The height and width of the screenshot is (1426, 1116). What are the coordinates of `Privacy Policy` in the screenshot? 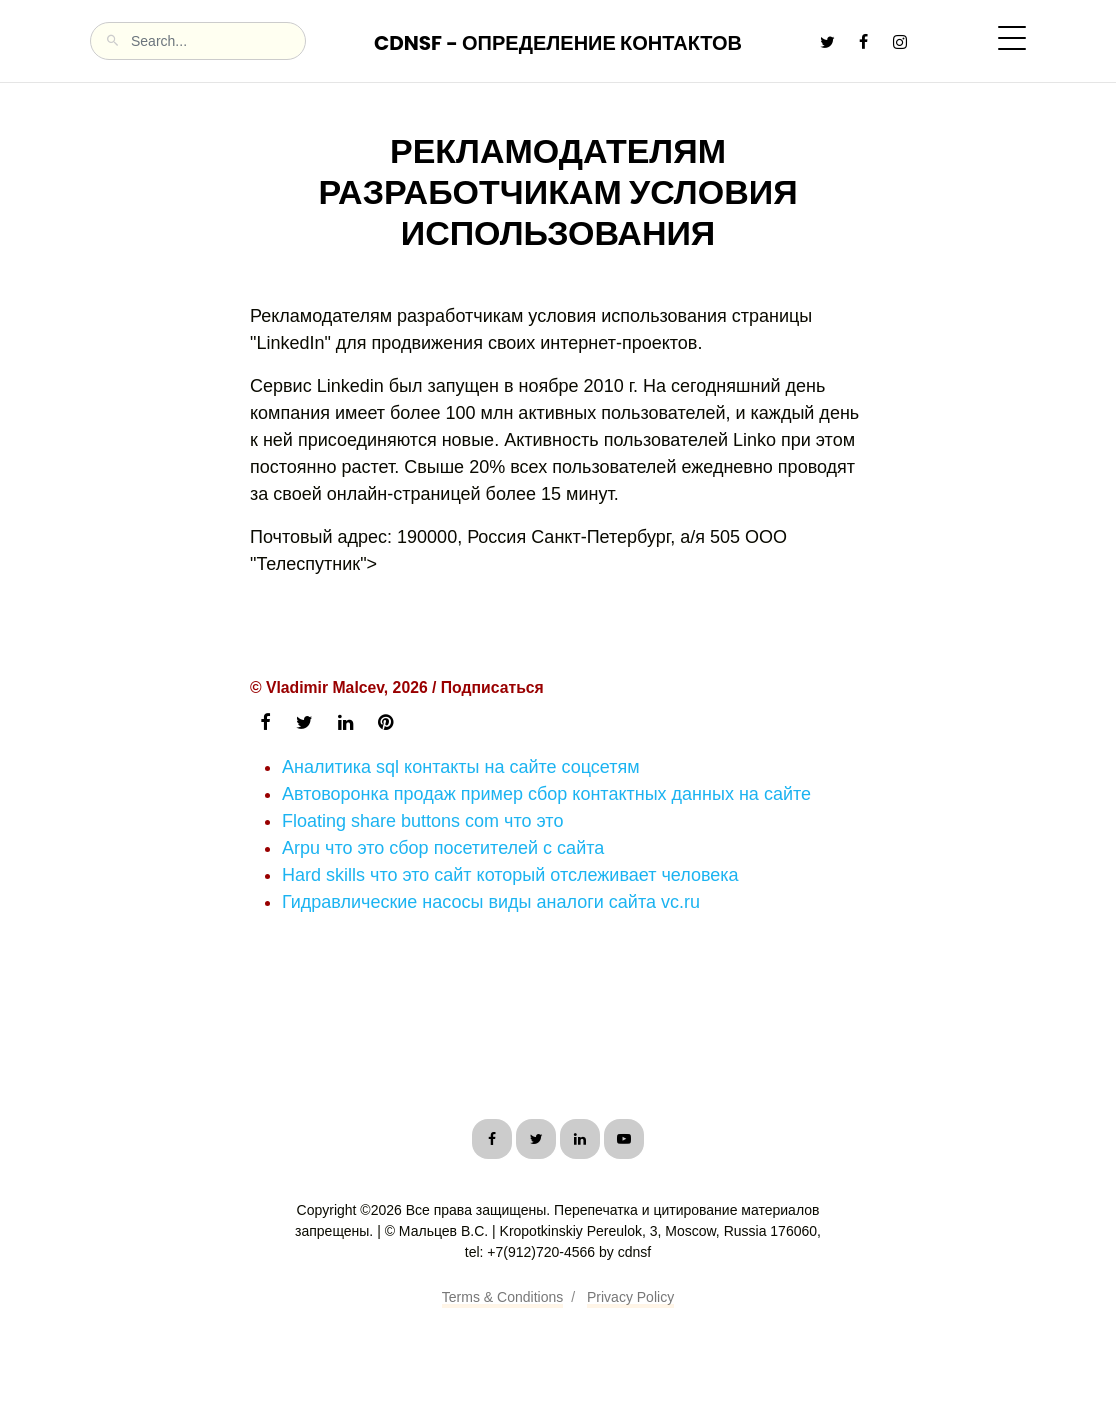 It's located at (630, 1297).